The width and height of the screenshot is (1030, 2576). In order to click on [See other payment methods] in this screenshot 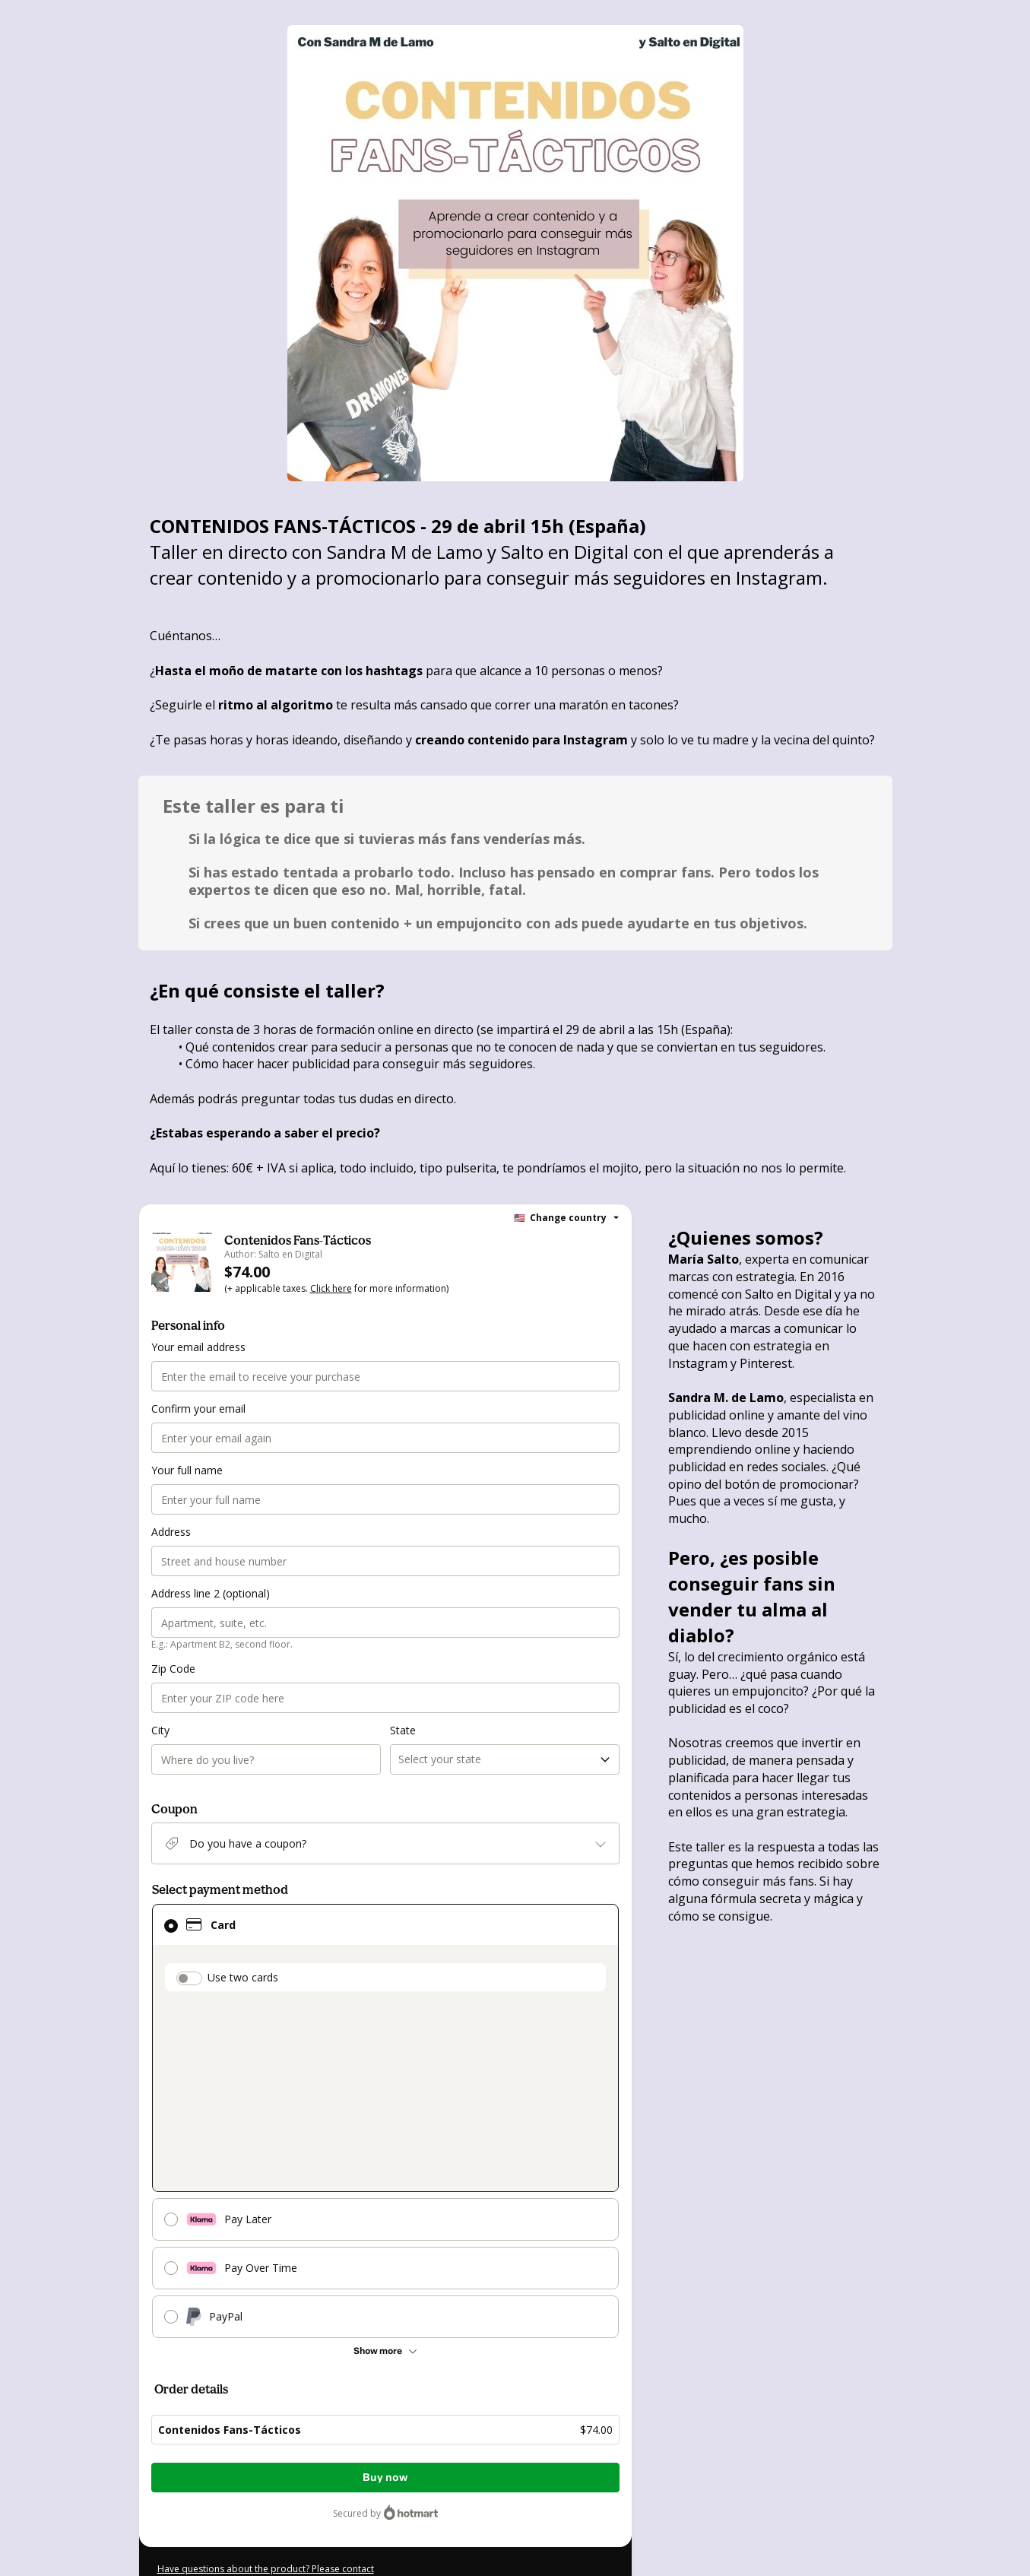, I will do `click(386, 2352)`.